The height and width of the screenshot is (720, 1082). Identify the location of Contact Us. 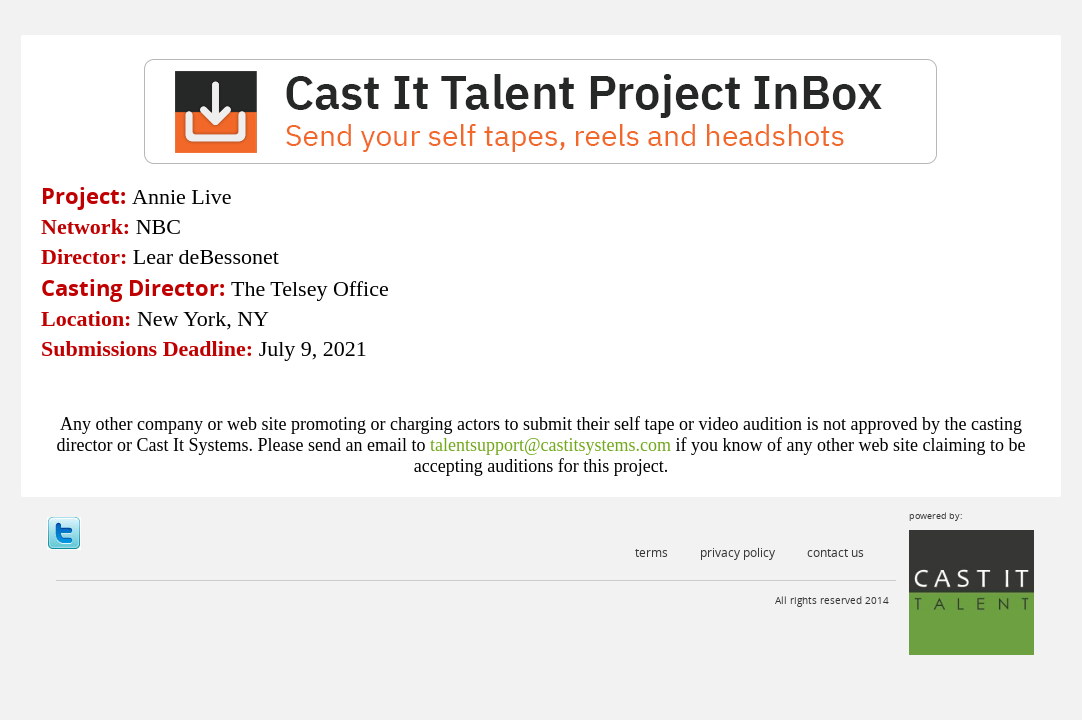
(835, 552).